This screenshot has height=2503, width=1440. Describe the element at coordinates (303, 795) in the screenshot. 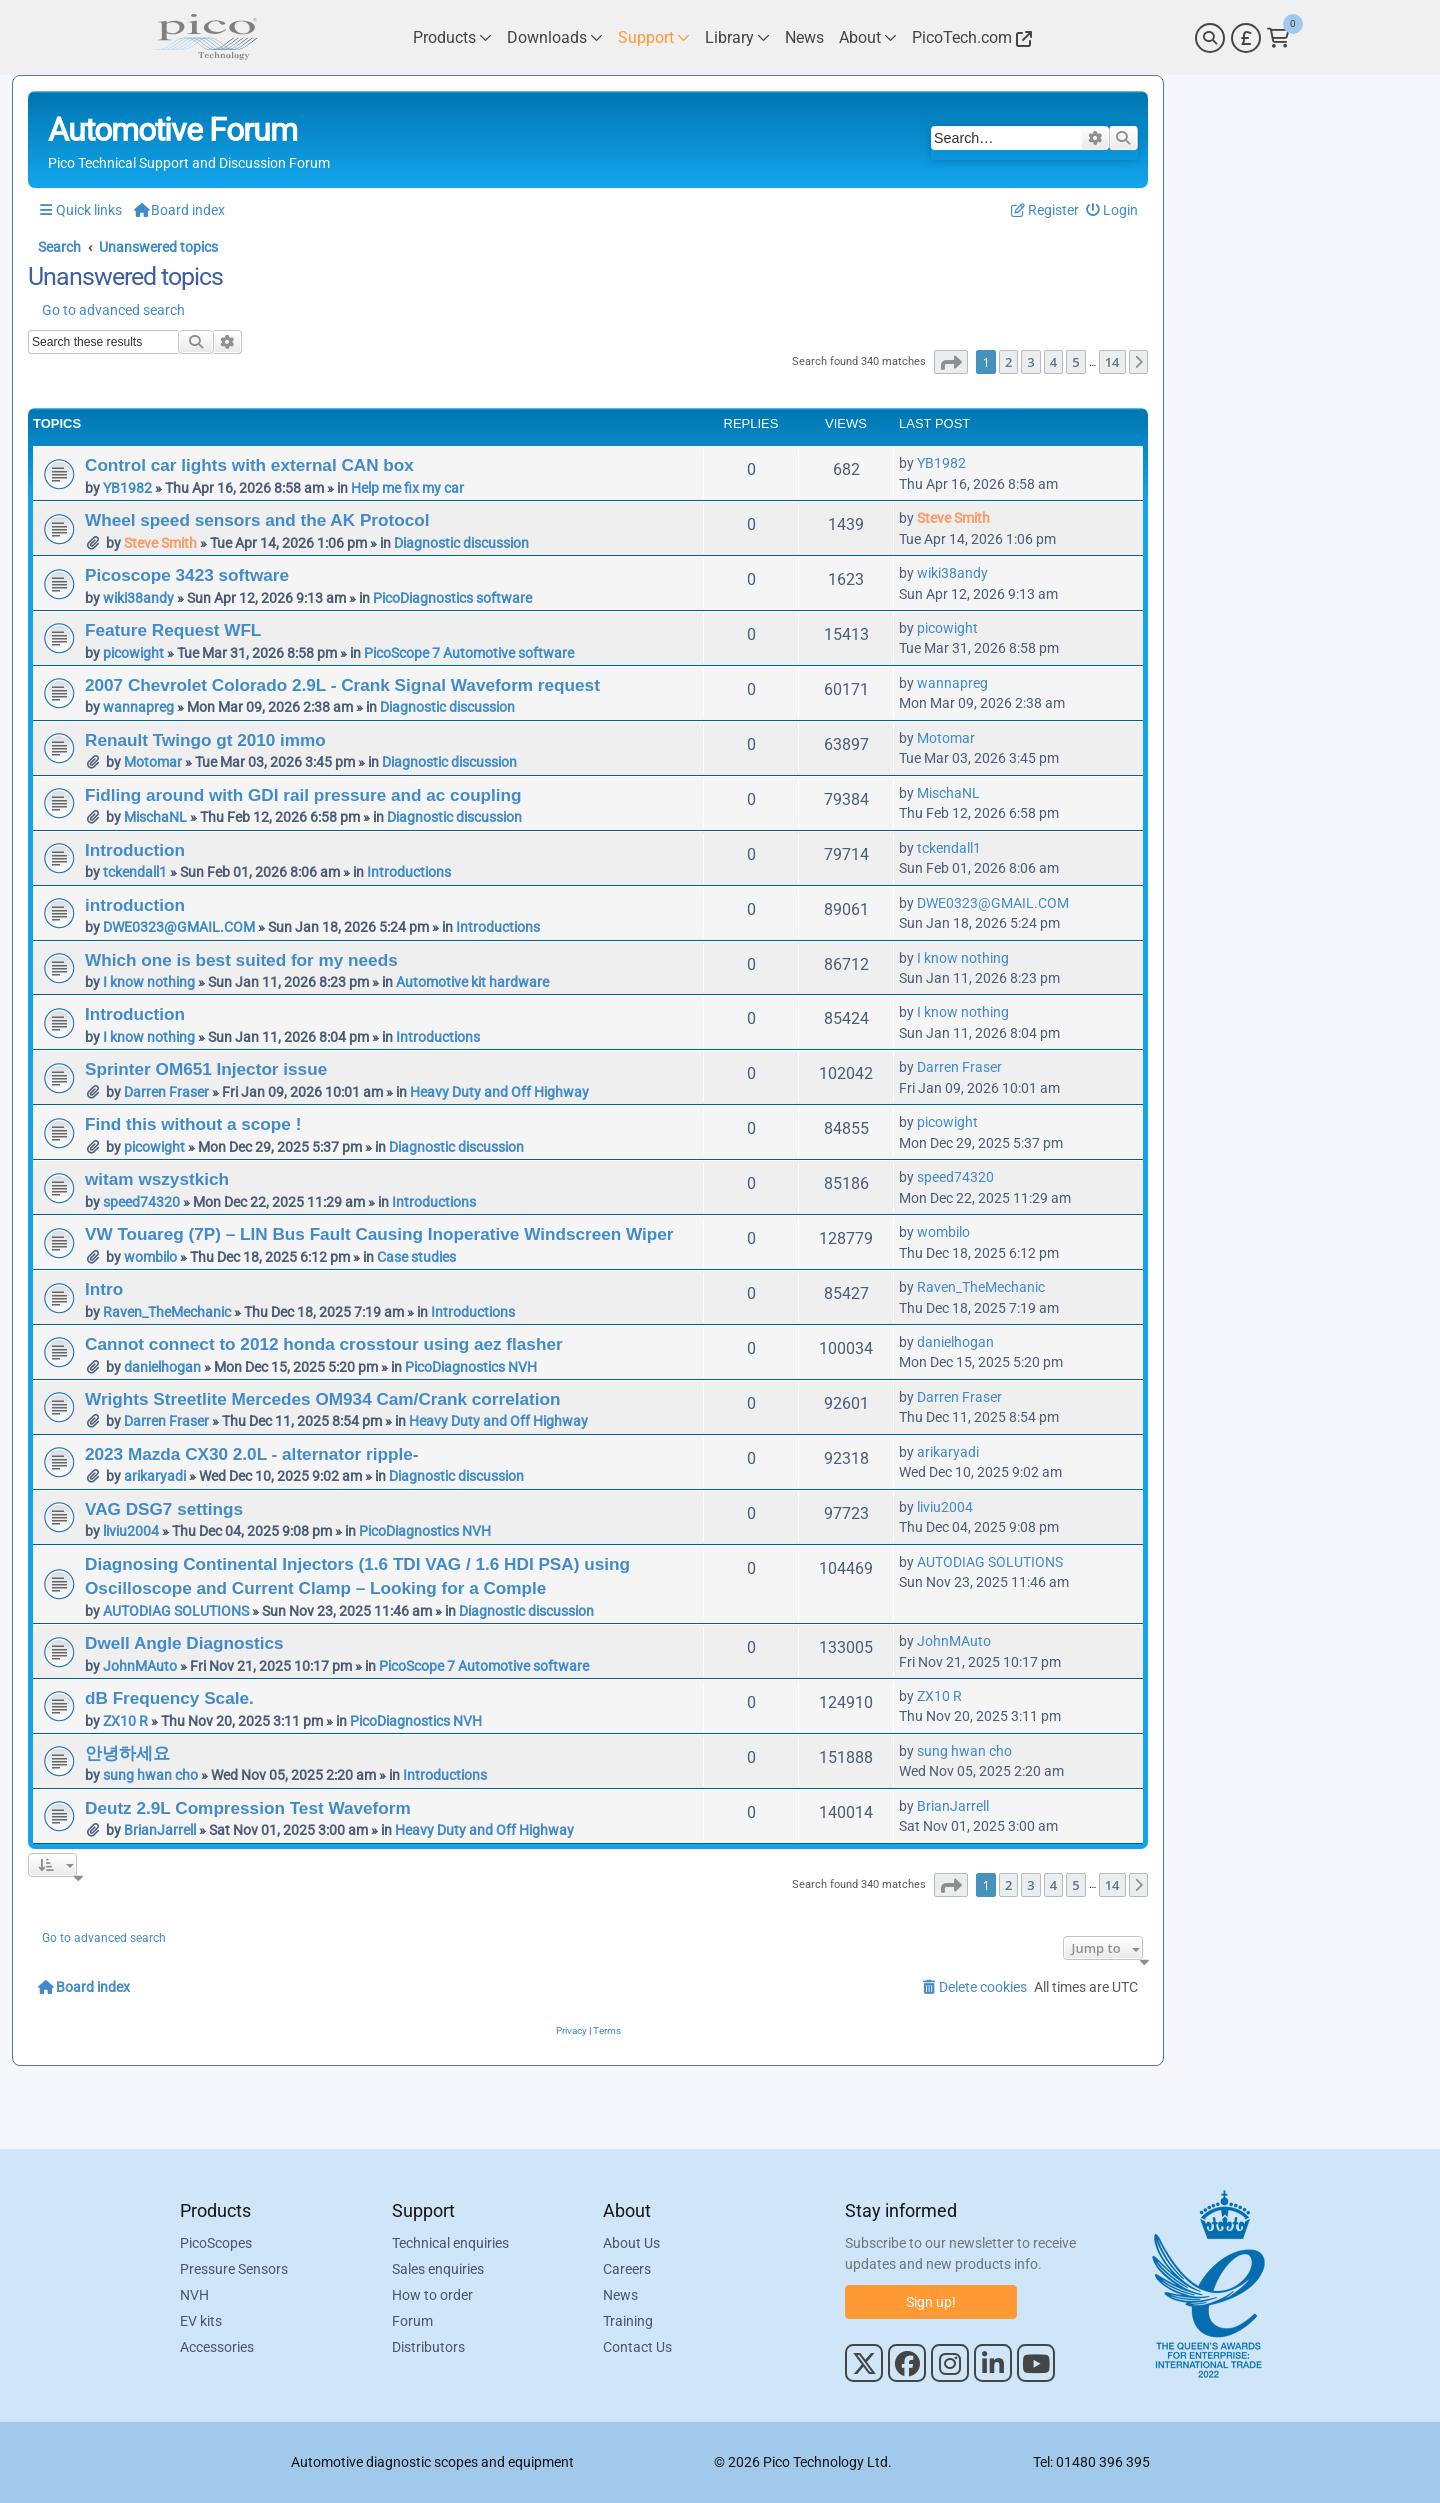

I see `Fidling around with GDI rail pressure and ac coupling` at that location.